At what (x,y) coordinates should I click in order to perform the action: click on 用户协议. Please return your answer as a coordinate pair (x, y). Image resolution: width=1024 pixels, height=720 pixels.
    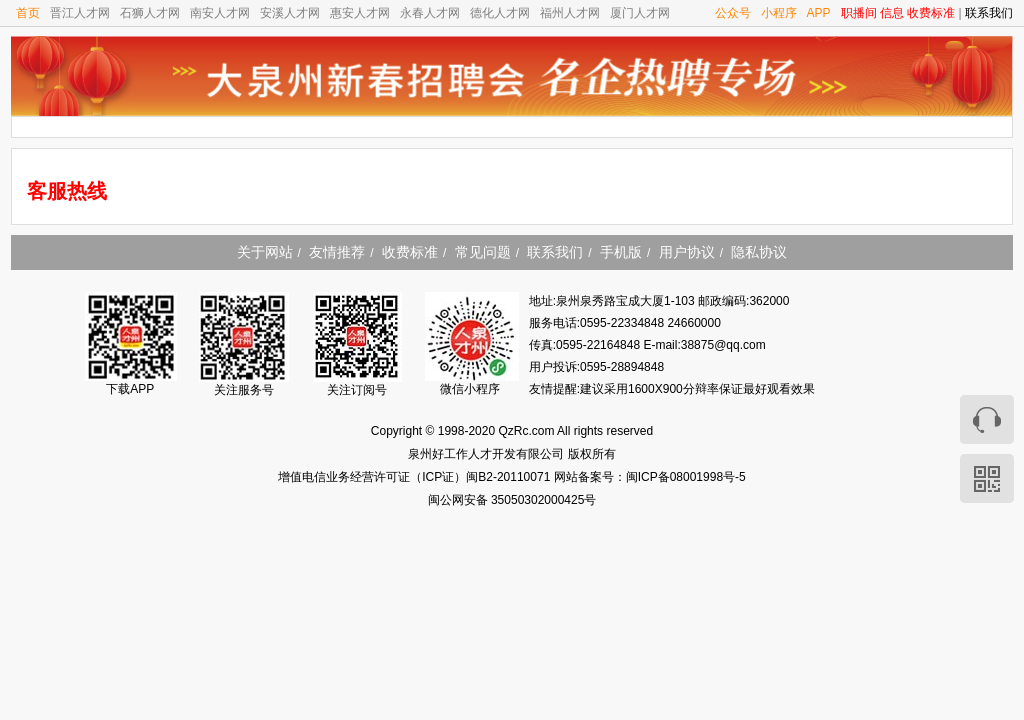
    Looking at the image, I should click on (687, 252).